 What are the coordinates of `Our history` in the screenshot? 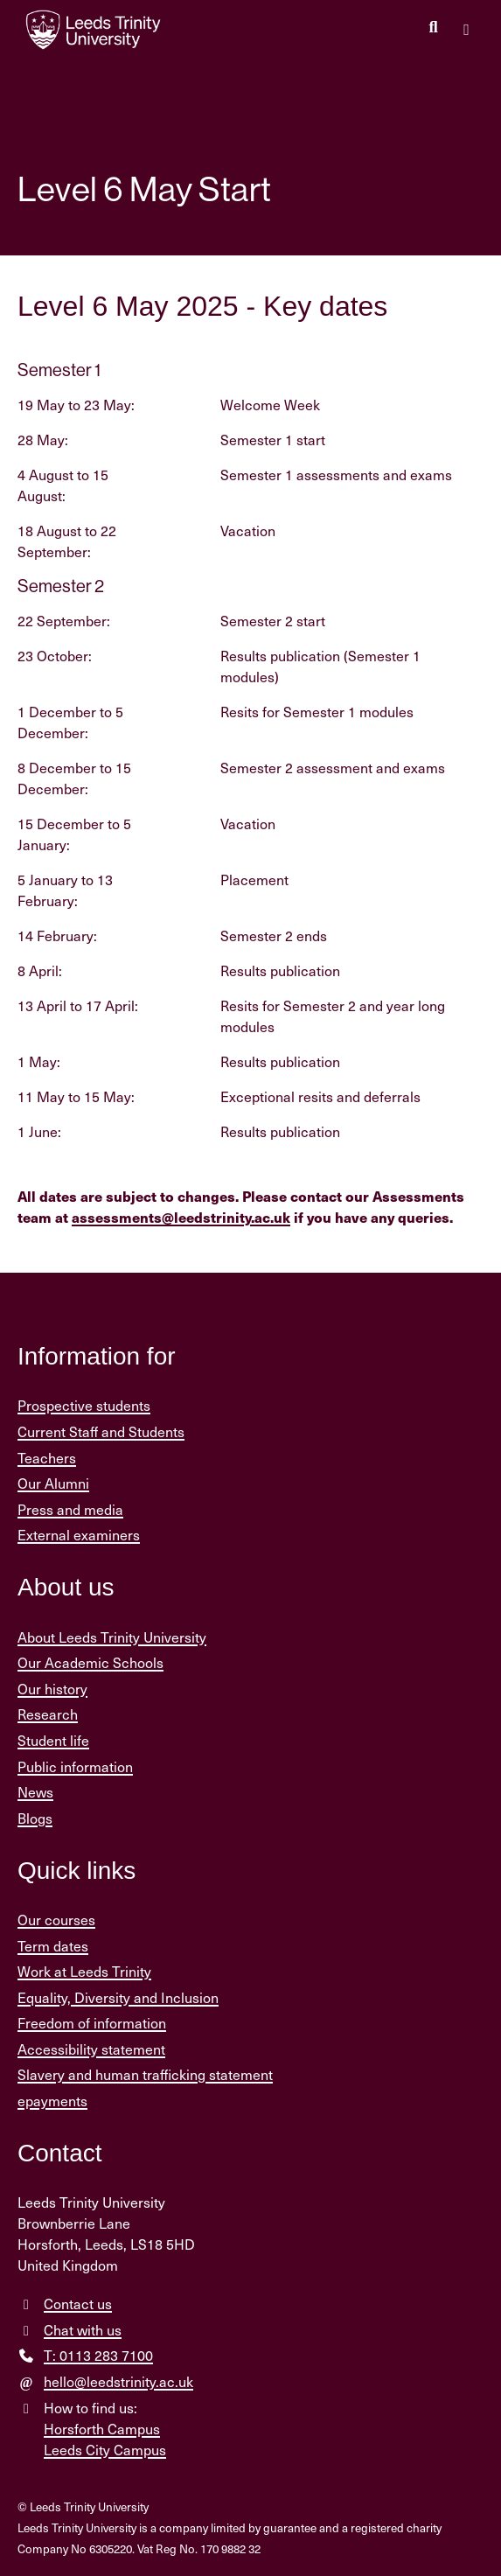 It's located at (52, 1688).